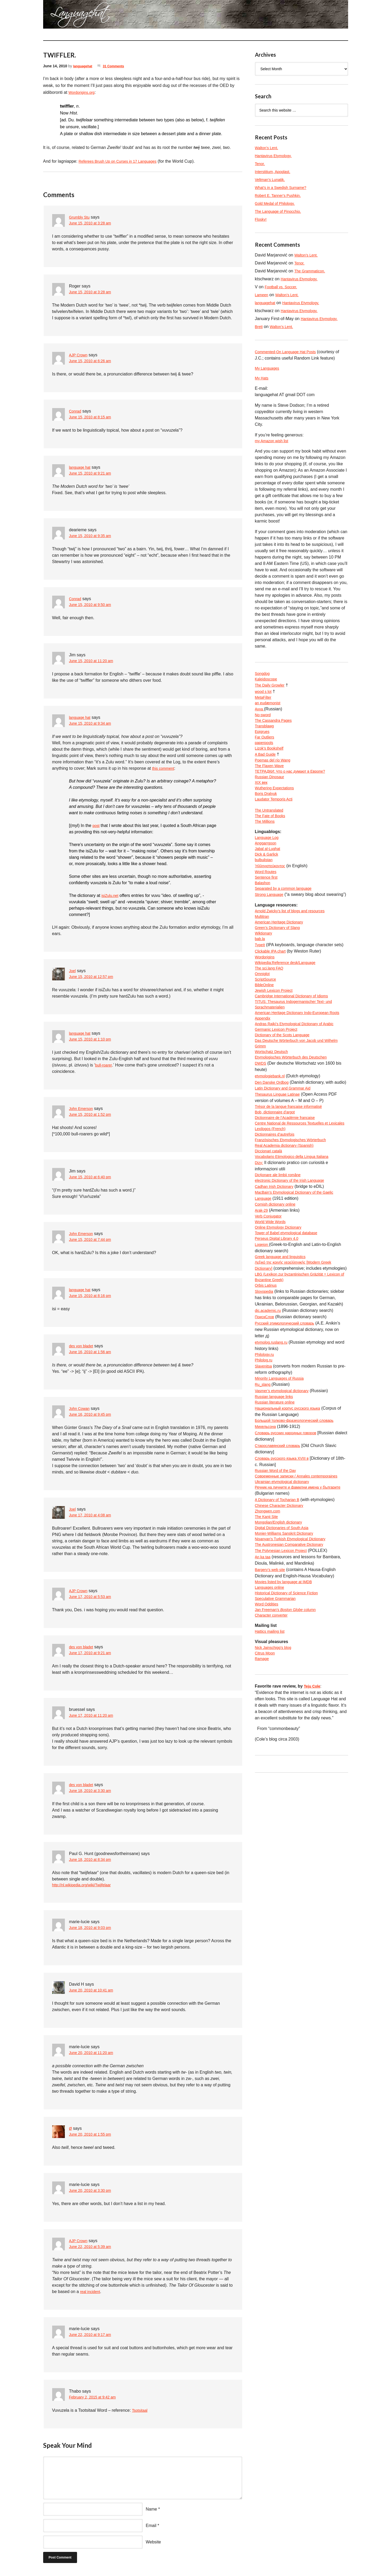  Describe the element at coordinates (286, 1085) in the screenshot. I see `Dictionary of the Scots Language` at that location.